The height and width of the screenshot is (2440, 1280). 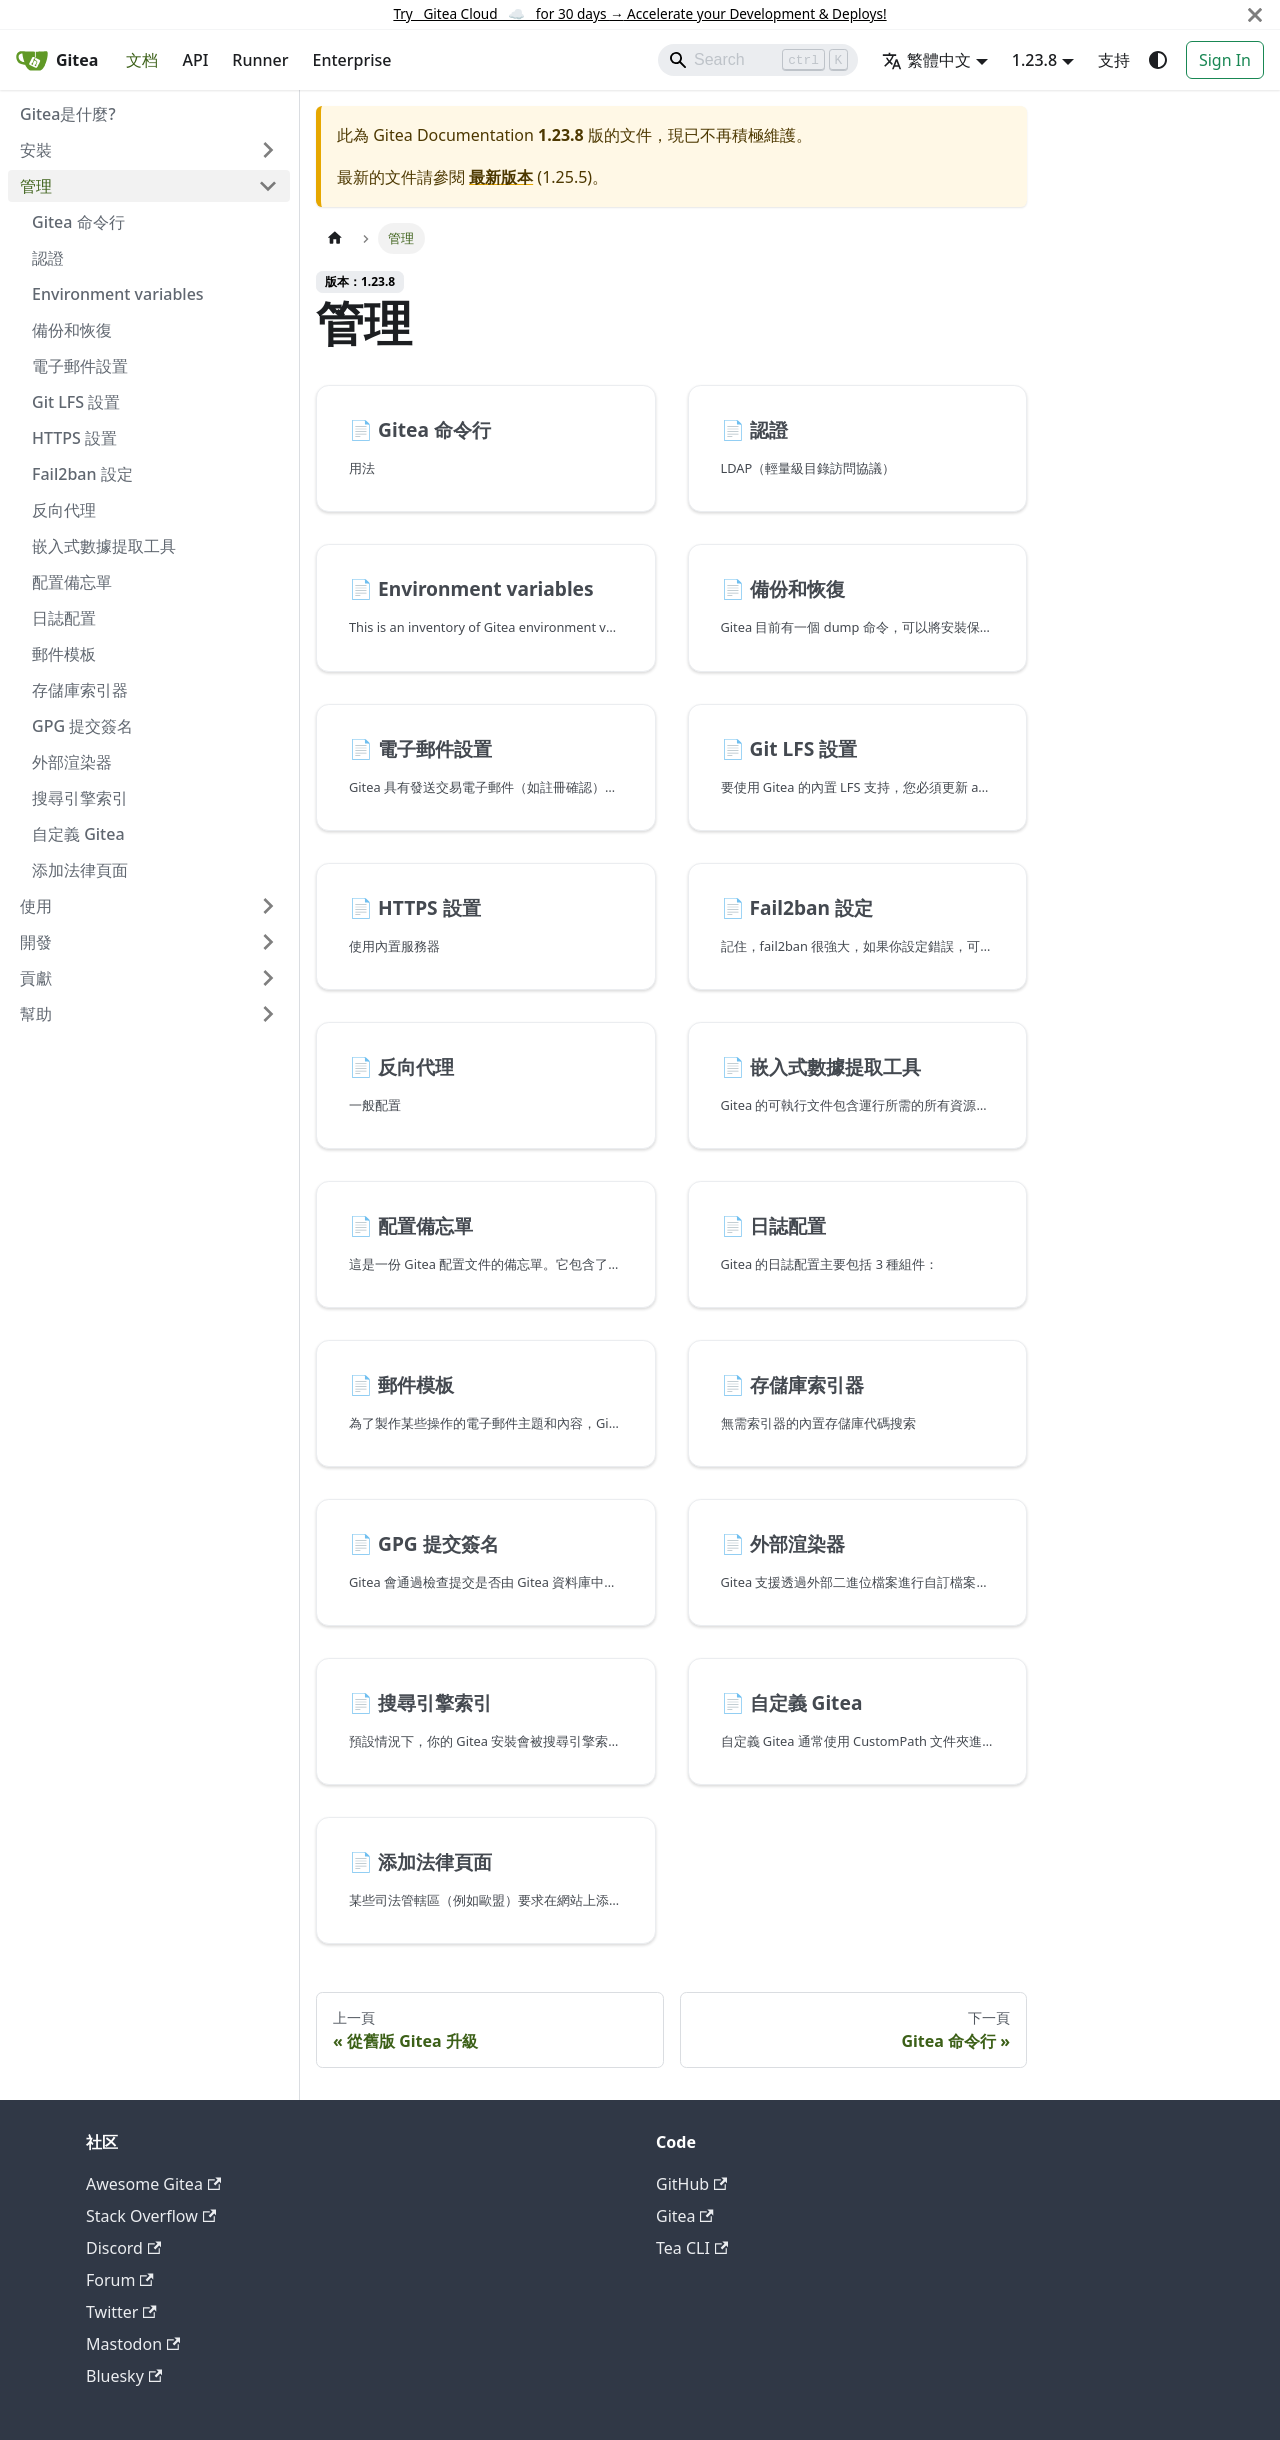 What do you see at coordinates (335, 238) in the screenshot?
I see `[主頁面]` at bounding box center [335, 238].